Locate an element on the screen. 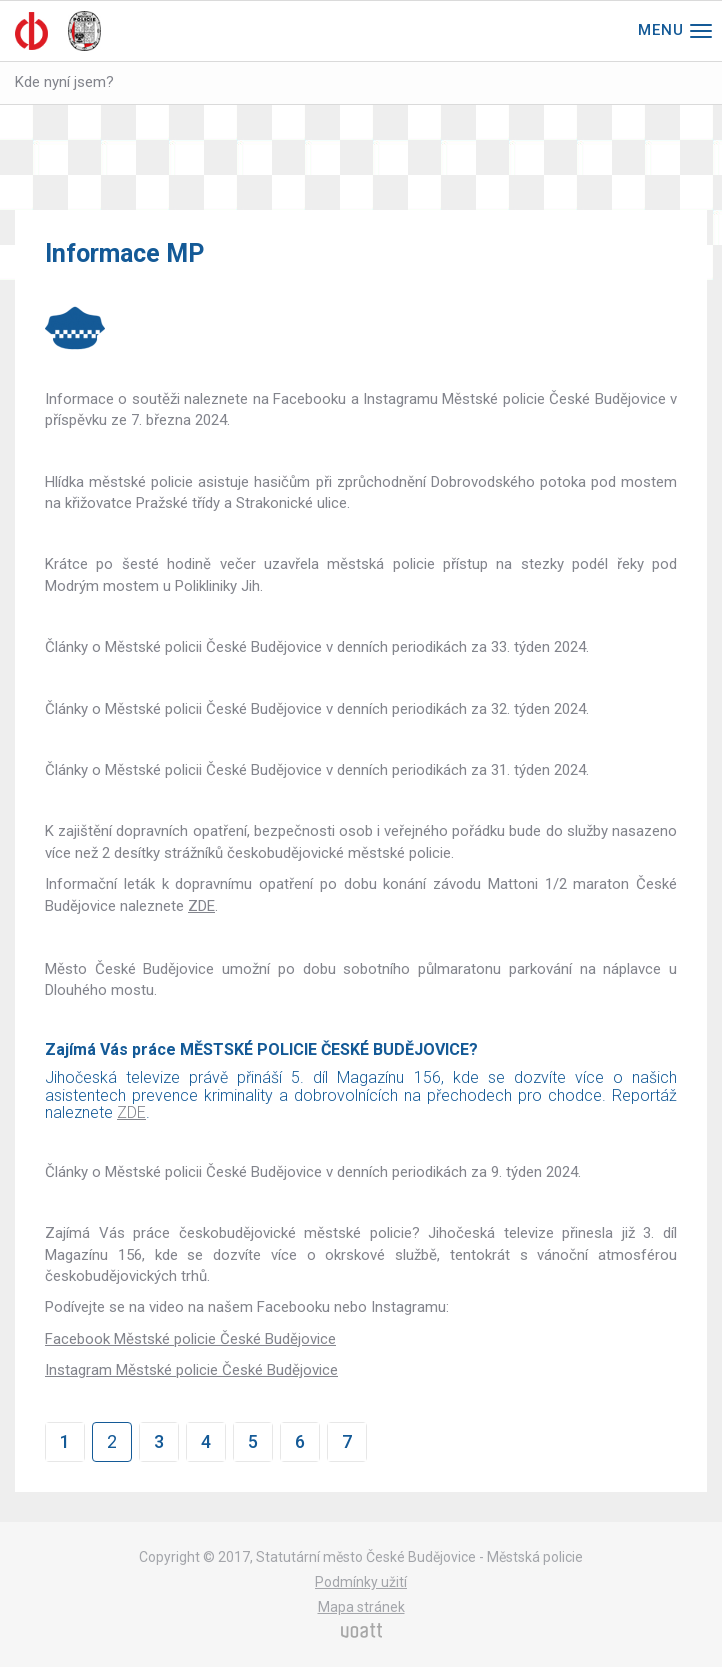 The height and width of the screenshot is (1667, 722). Kde nyní jsem? is located at coordinates (64, 82).